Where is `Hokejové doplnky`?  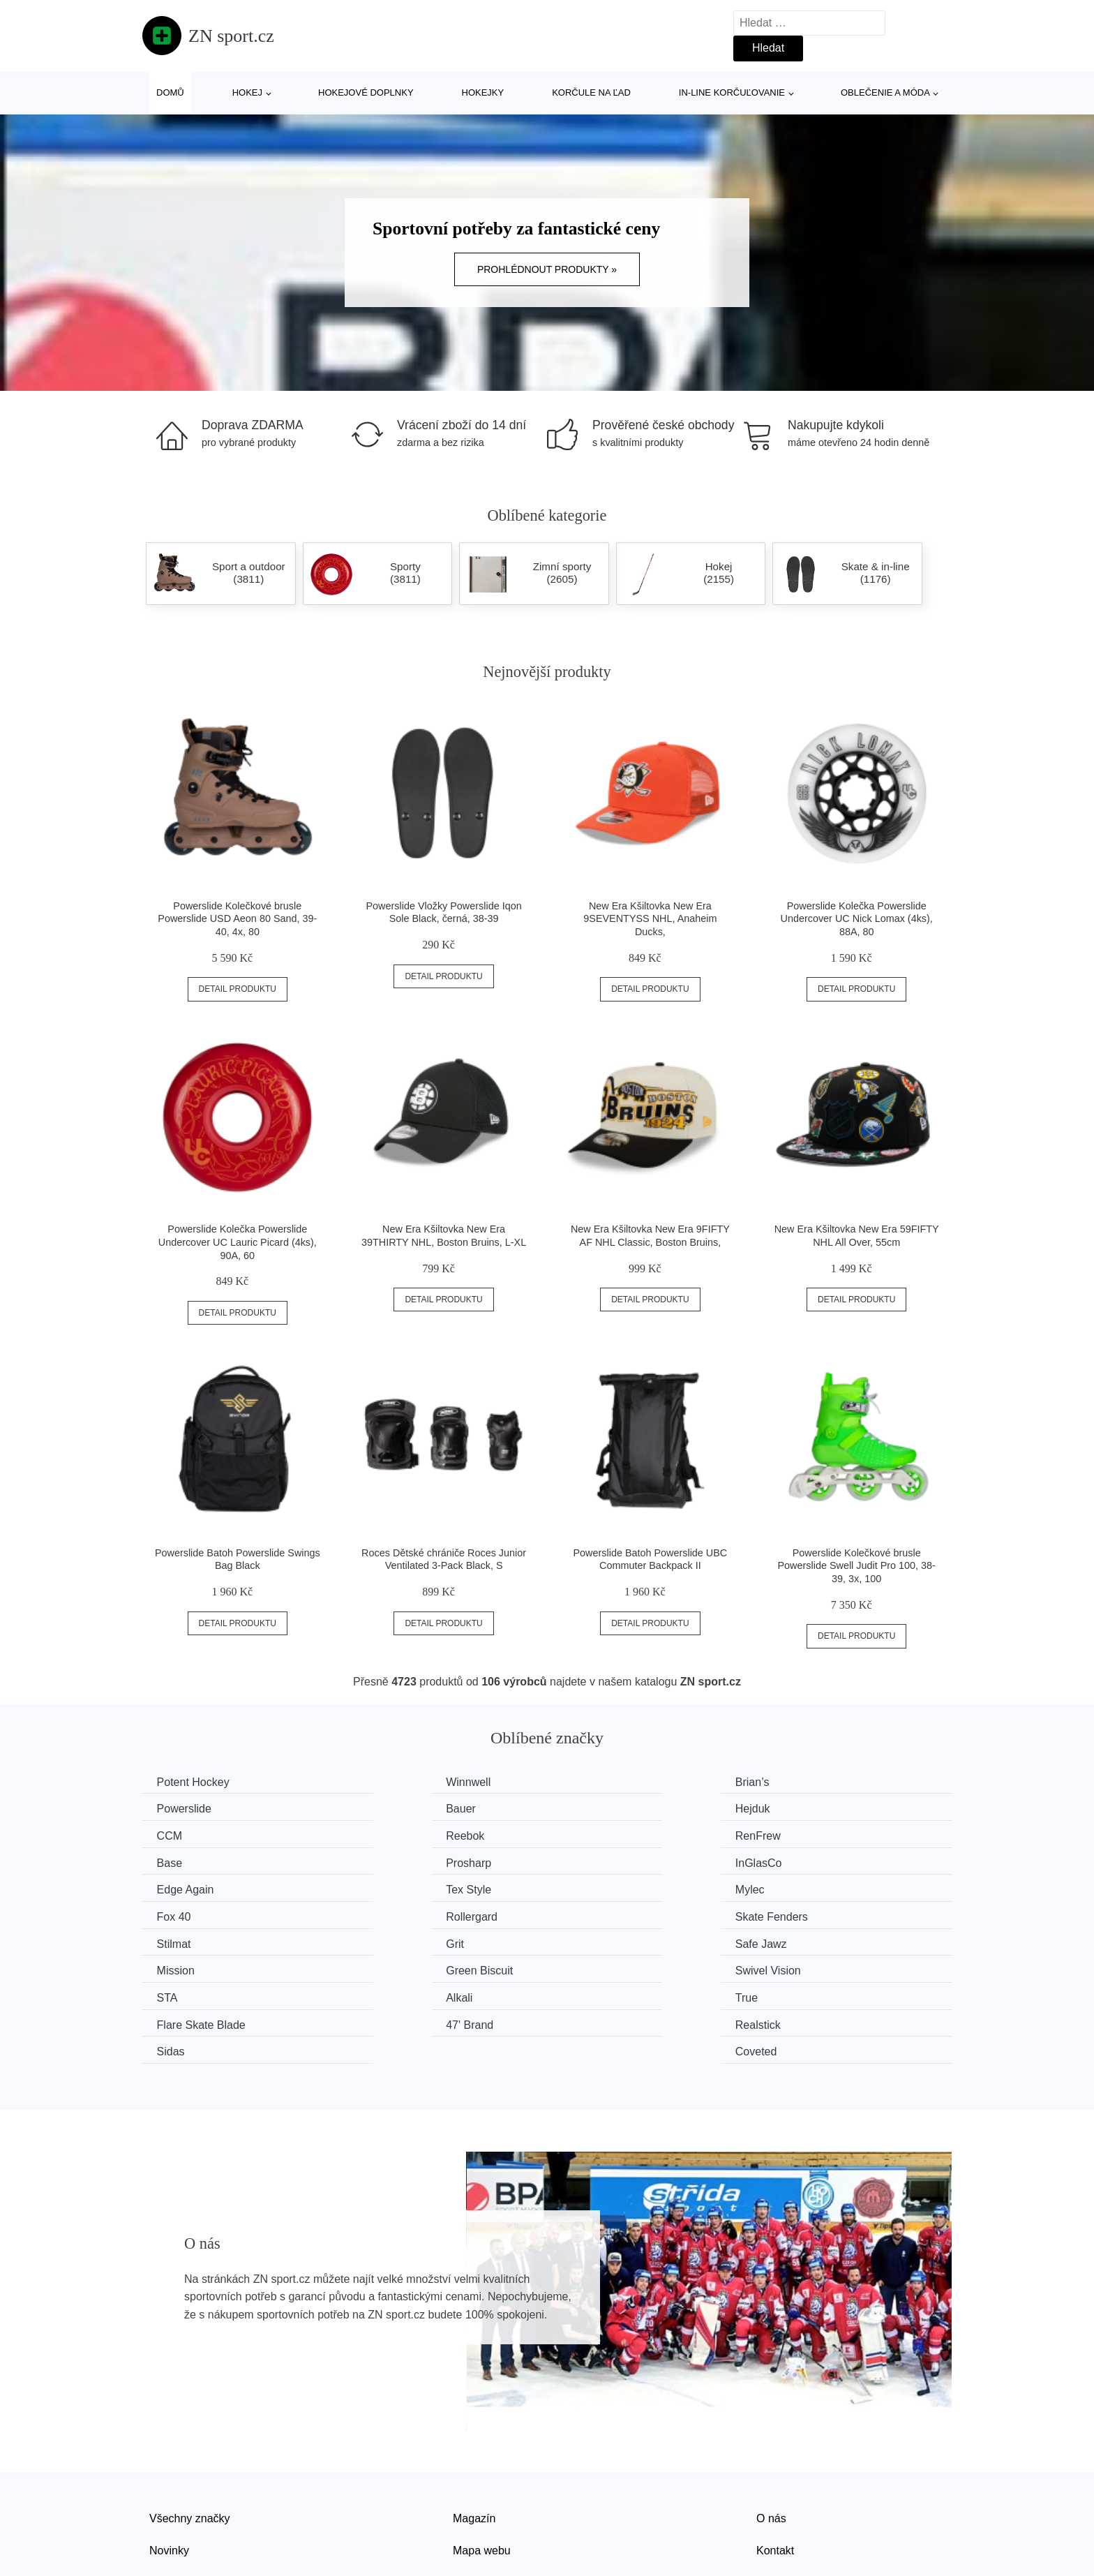 Hokejové doplnky is located at coordinates (366, 92).